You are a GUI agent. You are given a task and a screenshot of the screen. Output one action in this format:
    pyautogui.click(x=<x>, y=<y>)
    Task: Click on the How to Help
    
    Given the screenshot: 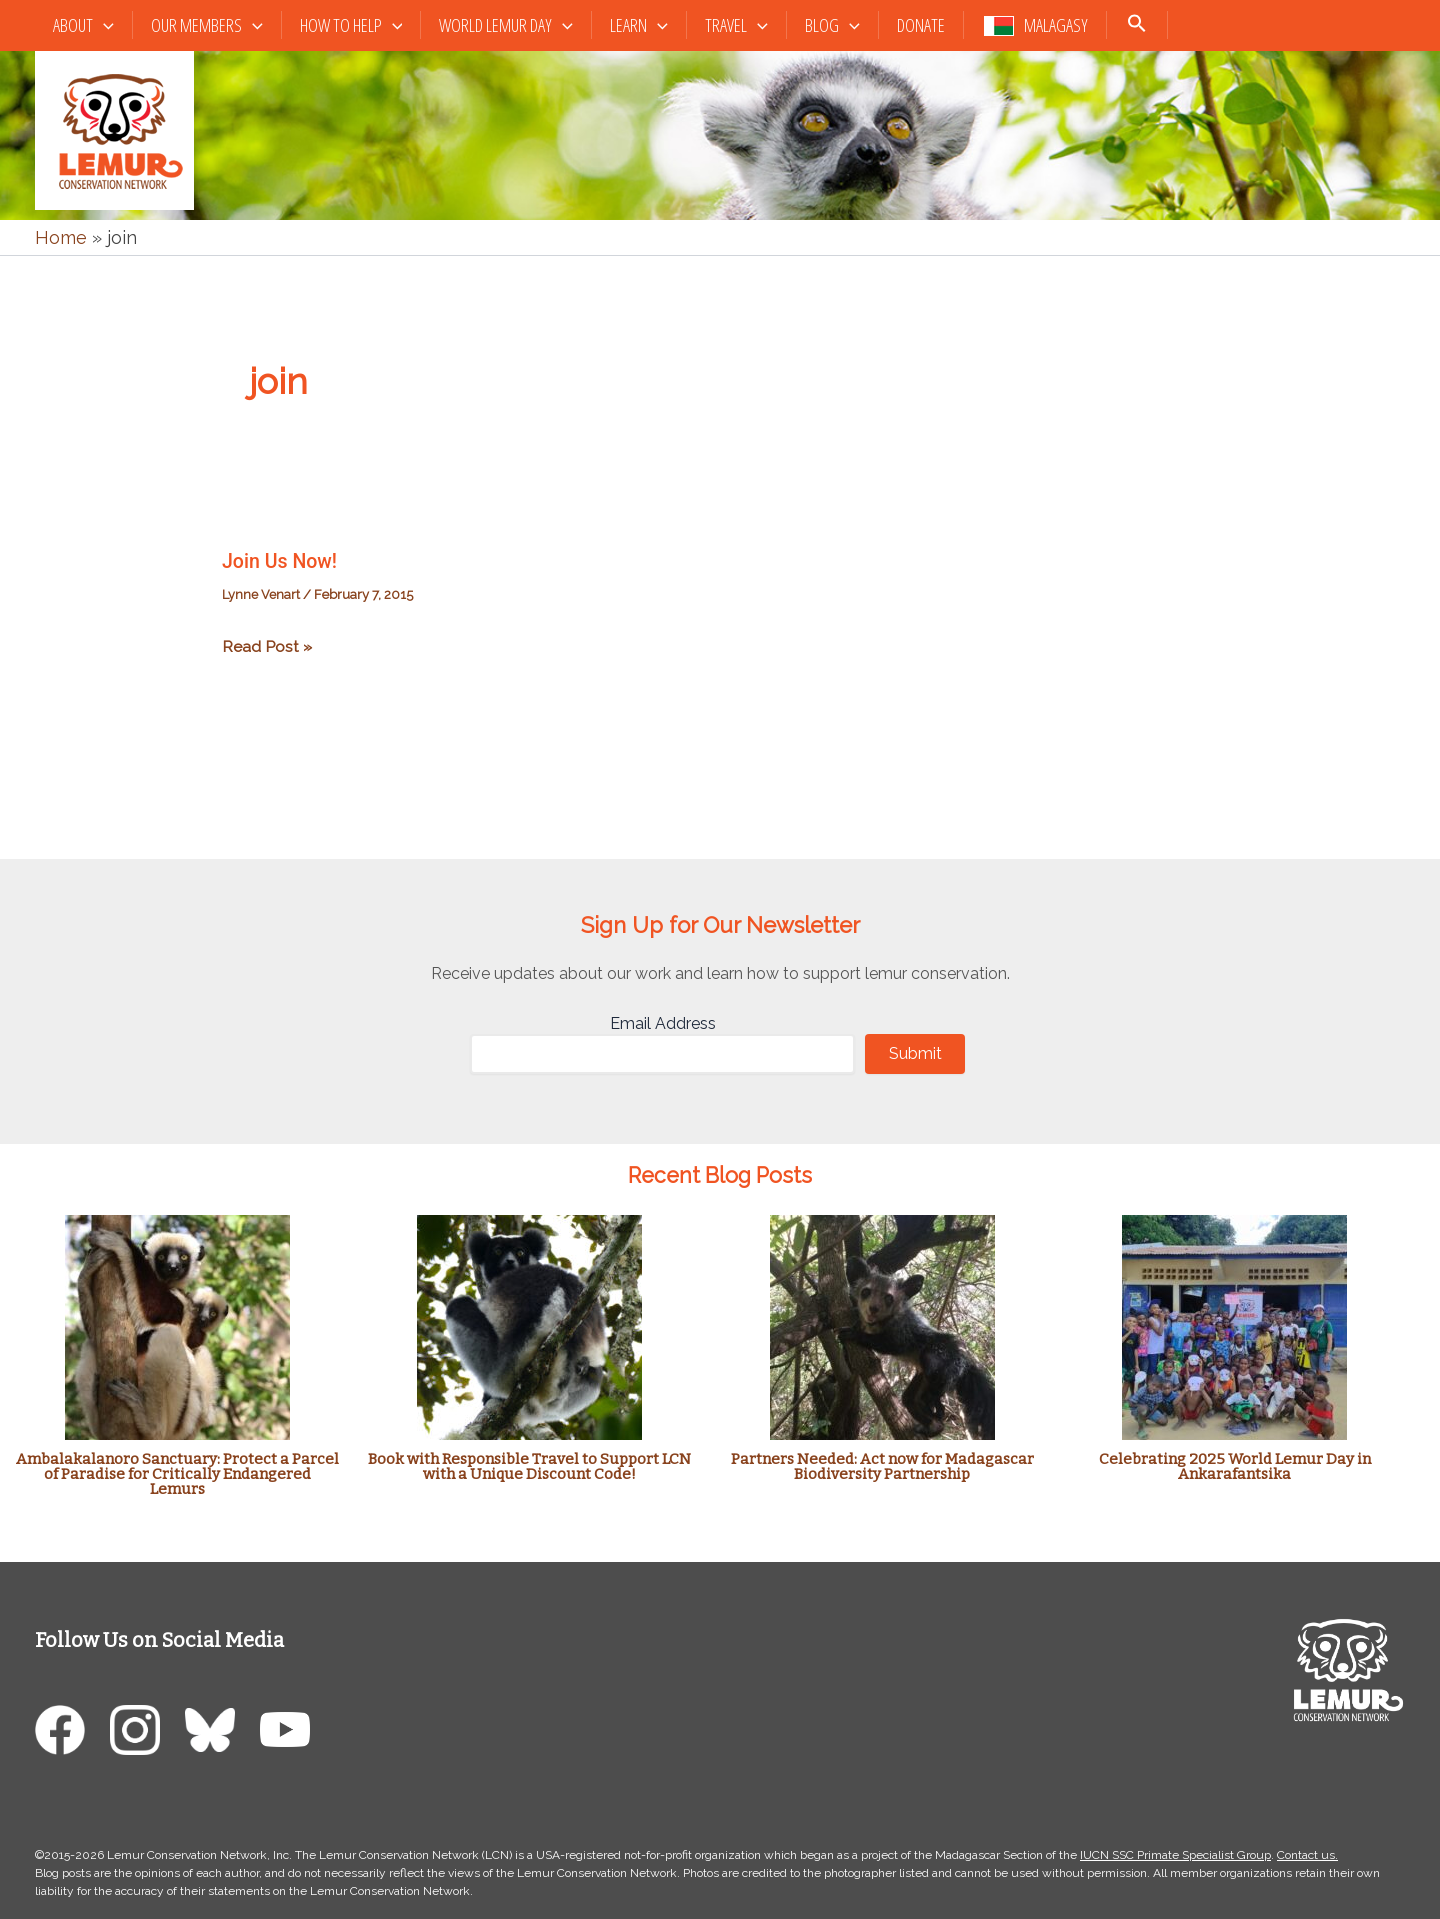 What is the action you would take?
    pyautogui.click(x=351, y=25)
    